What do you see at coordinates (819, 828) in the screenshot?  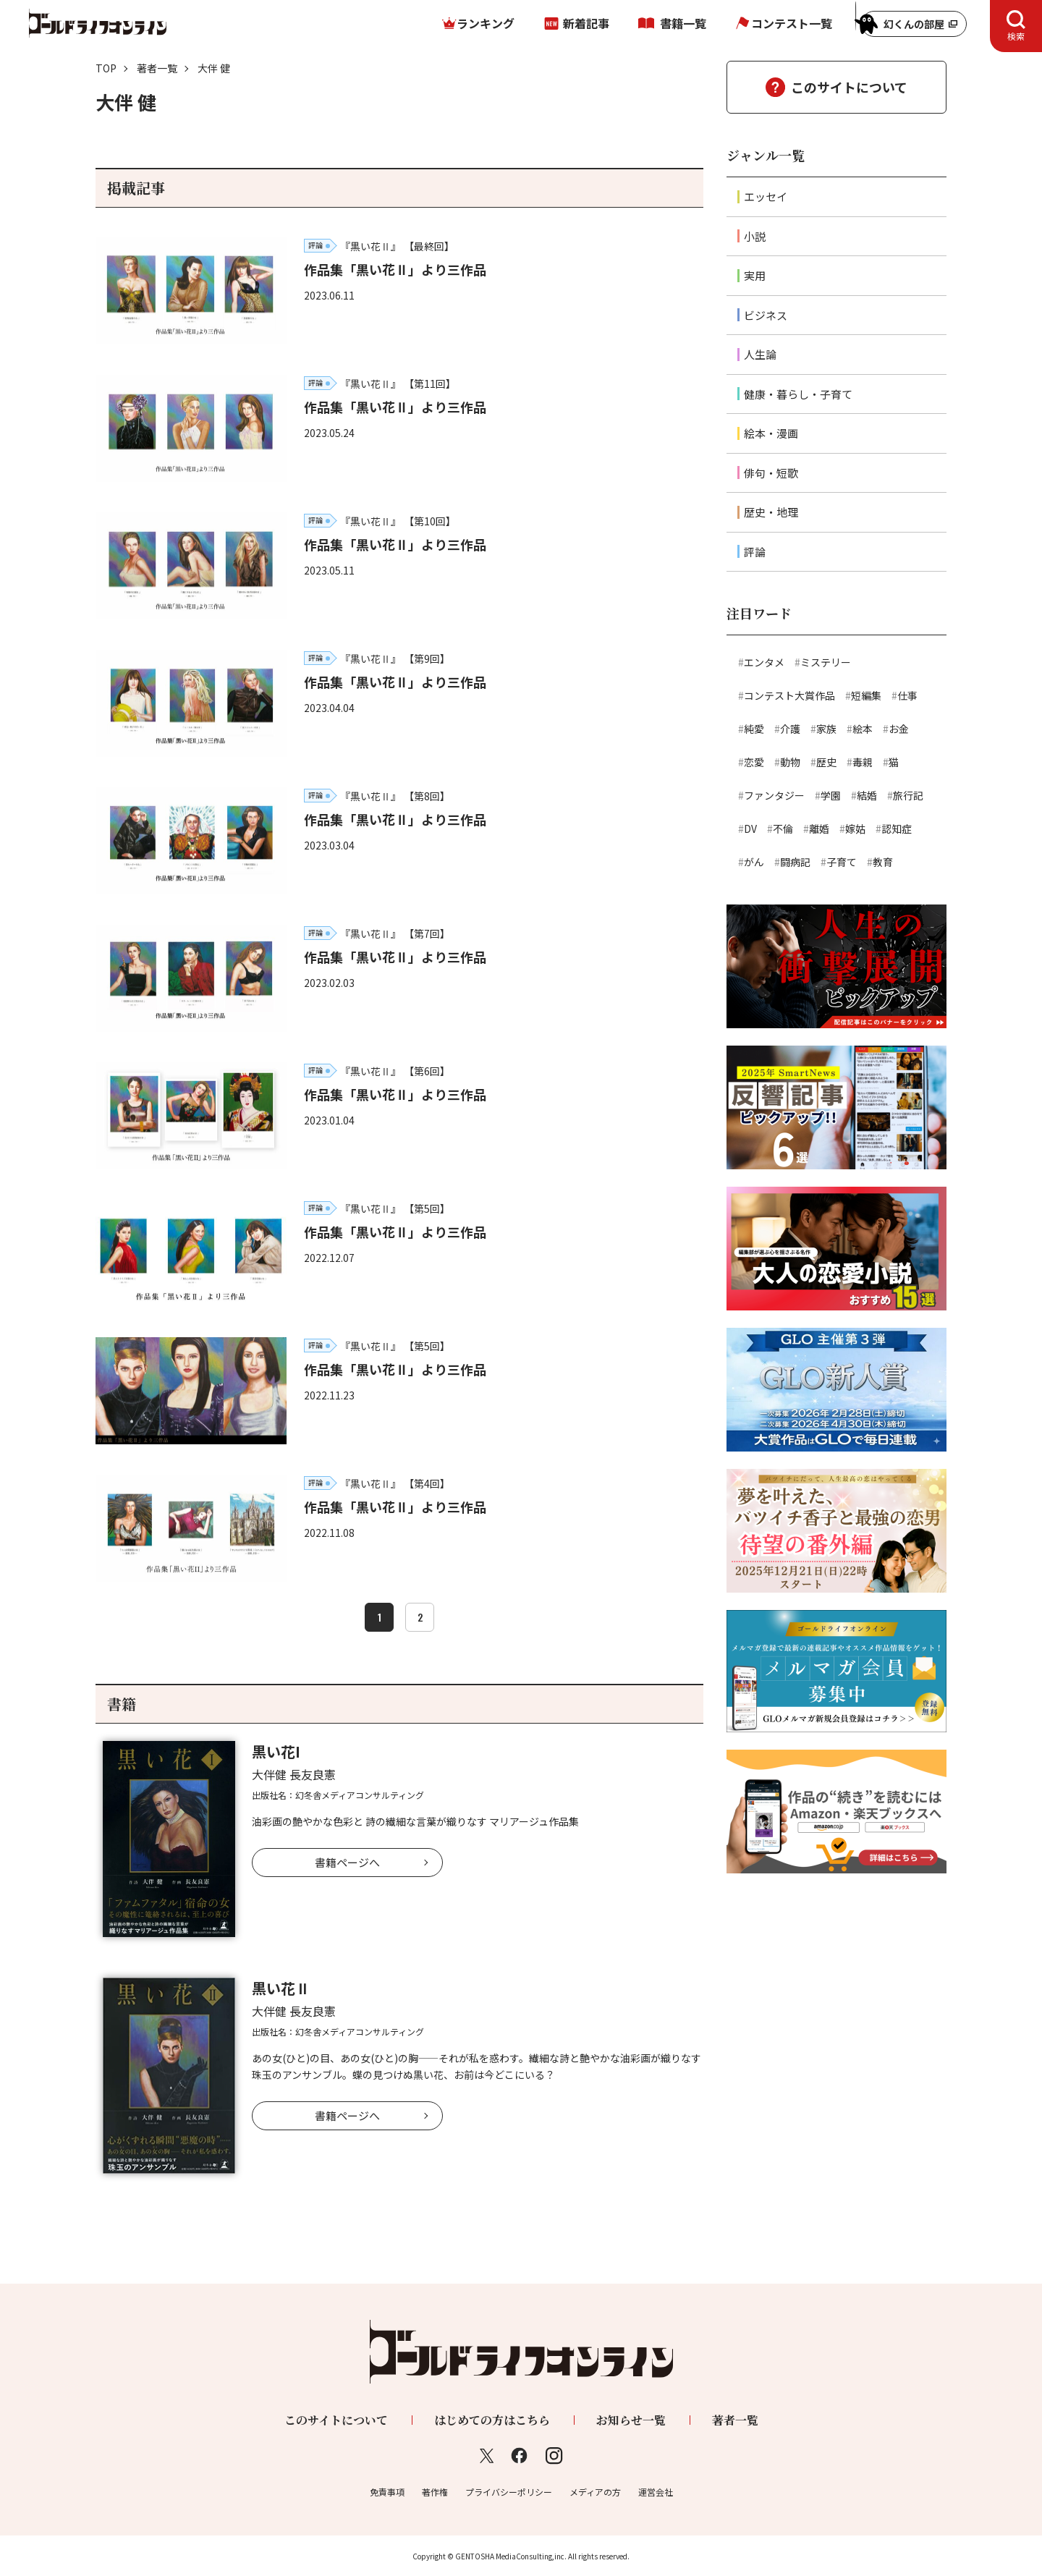 I see `離婚` at bounding box center [819, 828].